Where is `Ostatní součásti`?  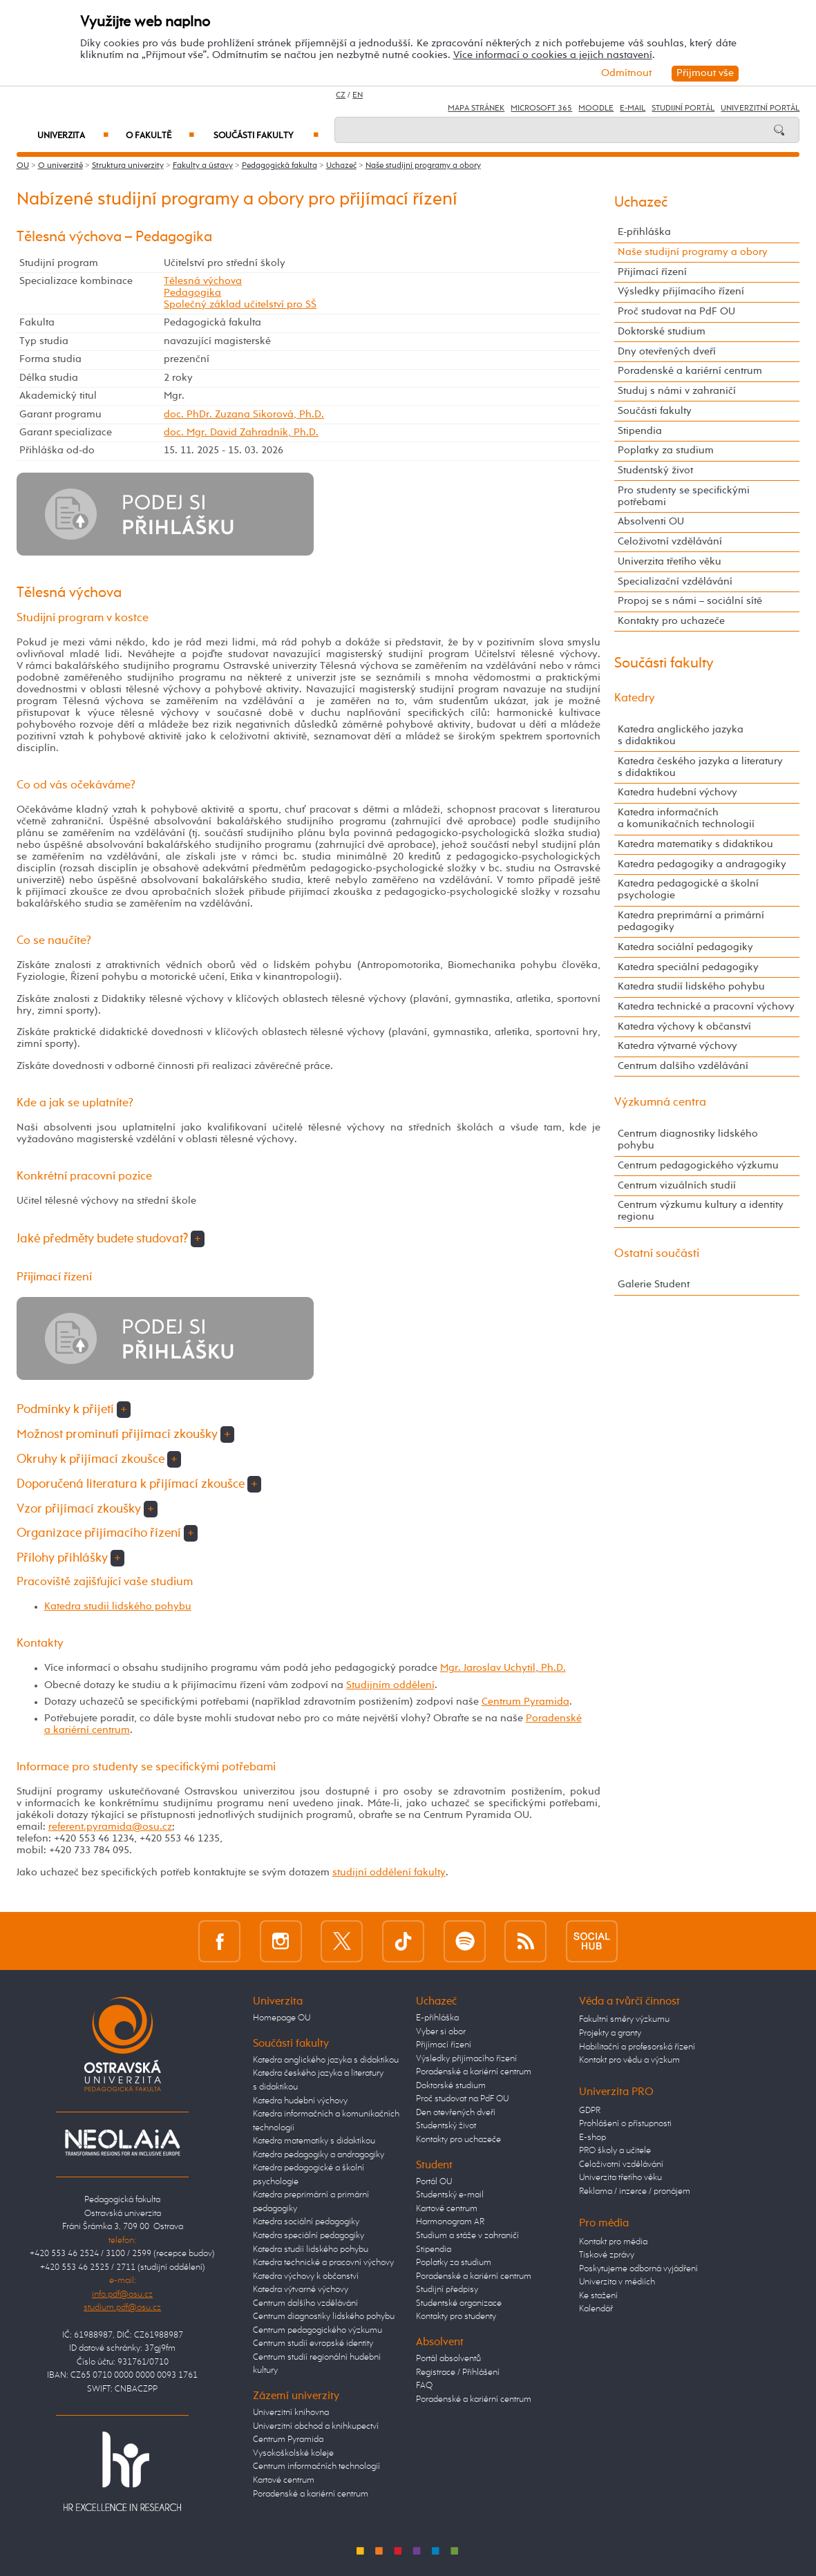
Ostatní součásti is located at coordinates (656, 1254).